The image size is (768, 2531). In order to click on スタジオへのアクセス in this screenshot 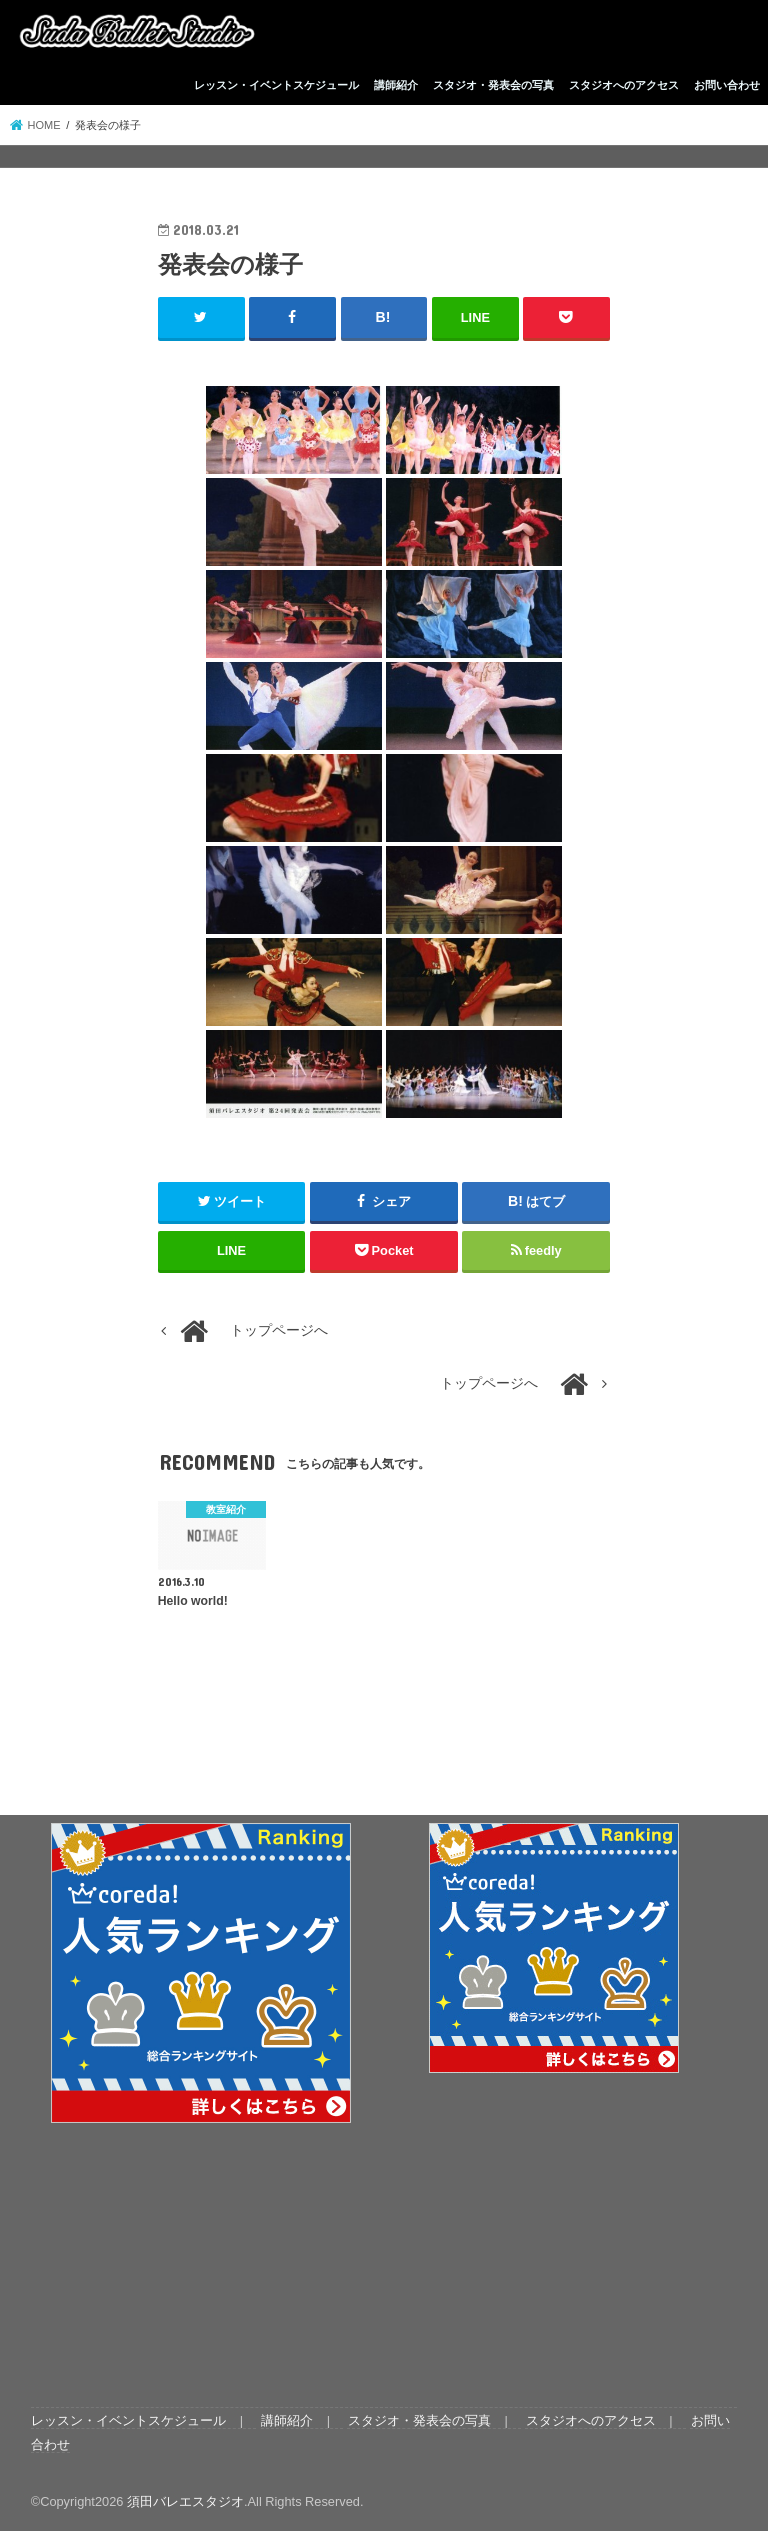, I will do `click(624, 85)`.